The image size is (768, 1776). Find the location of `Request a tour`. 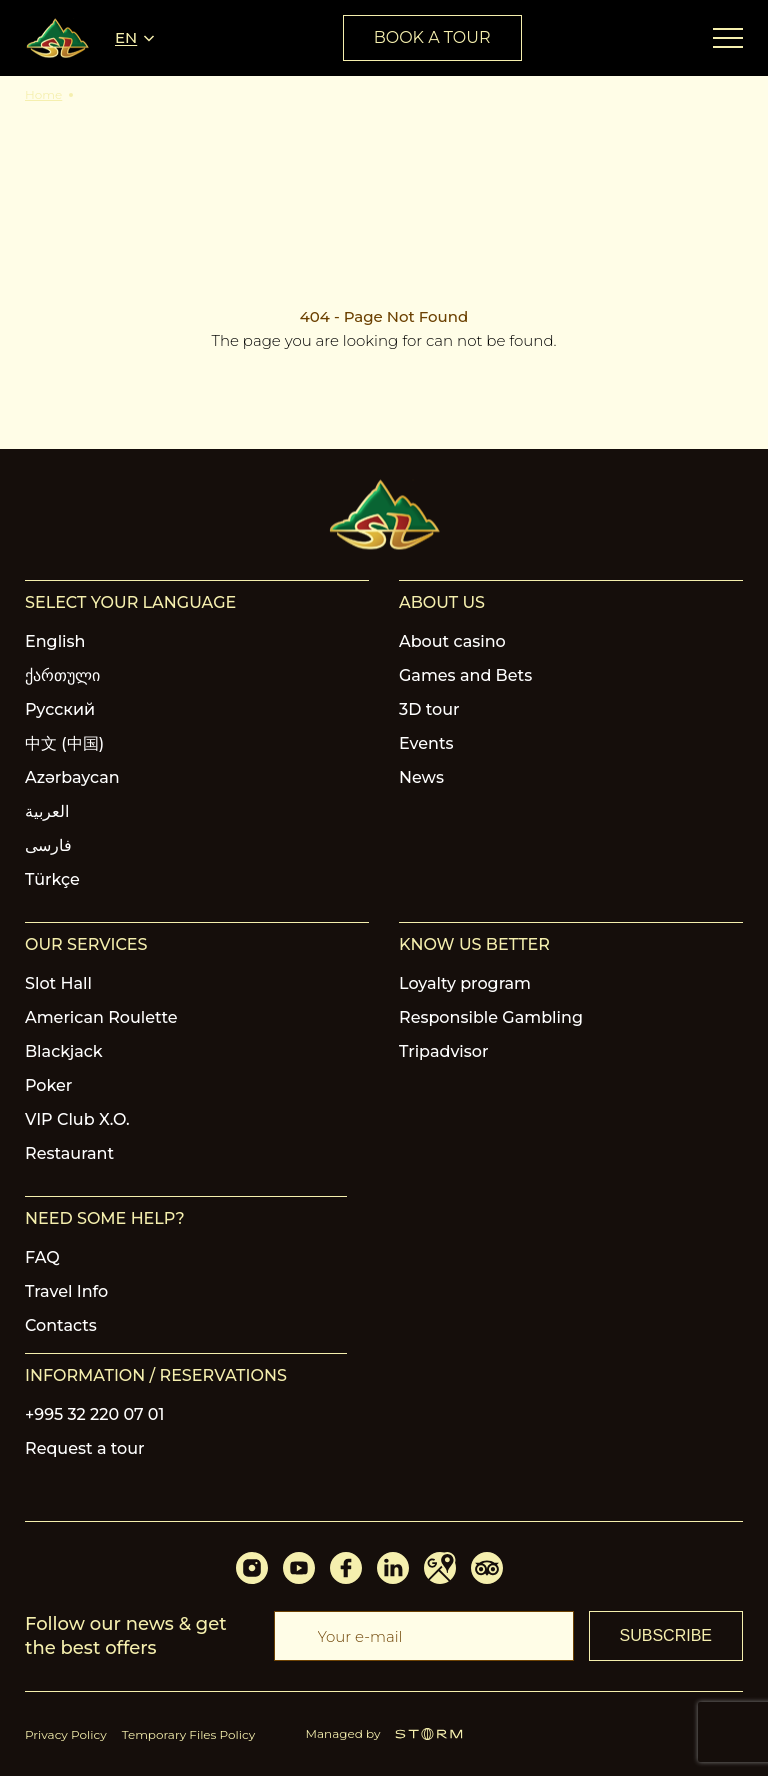

Request a tour is located at coordinates (85, 1448).